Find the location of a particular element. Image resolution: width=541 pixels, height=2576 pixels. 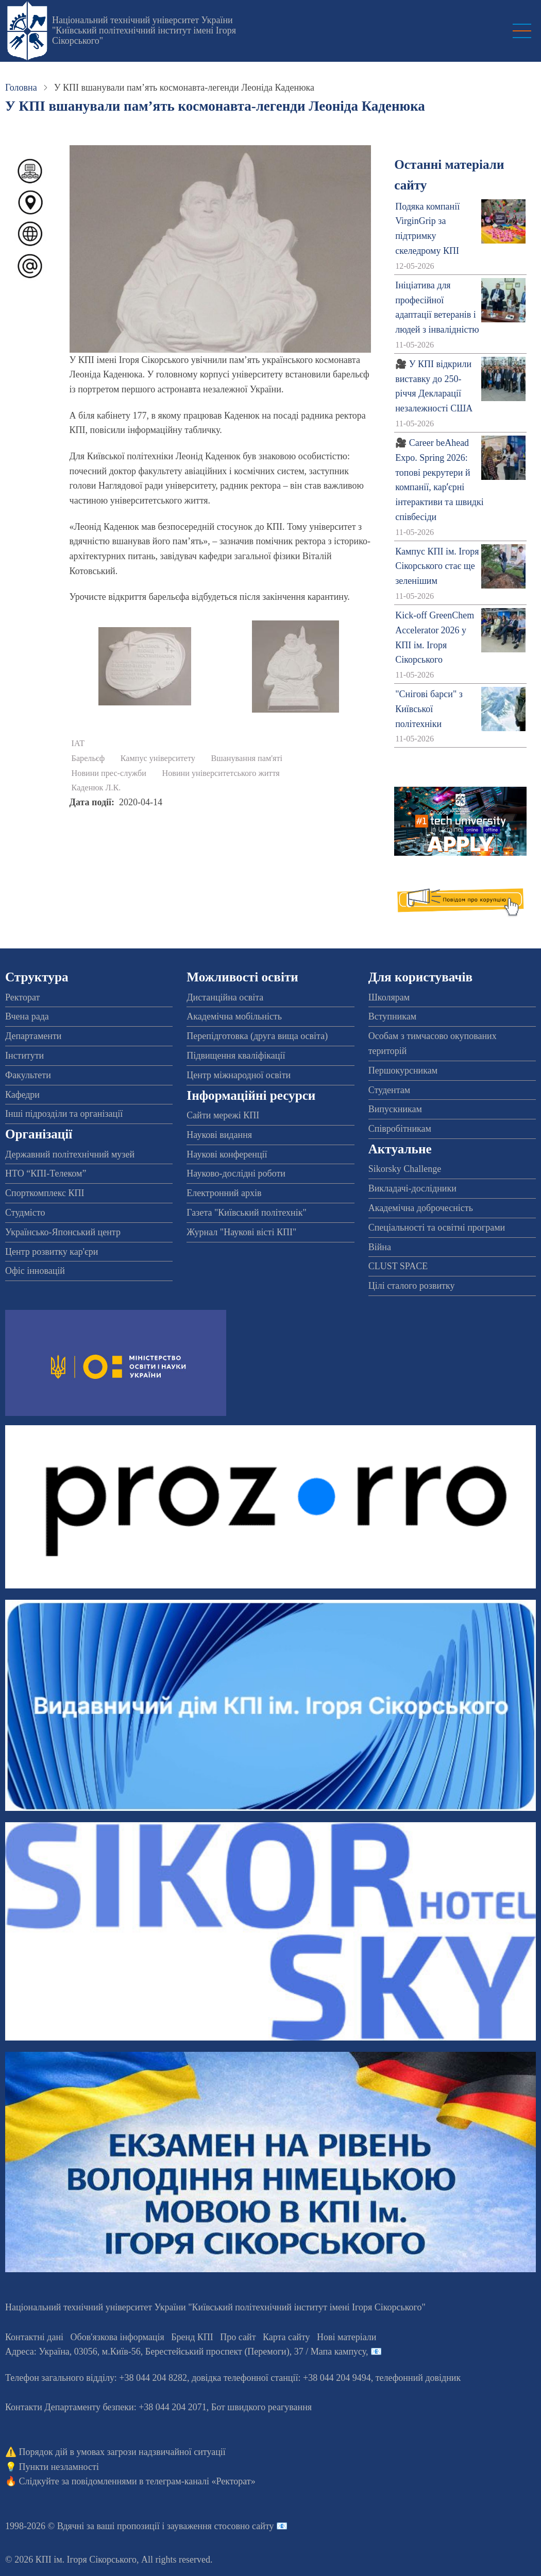

Порядок дій в умовах загрози надзвичайної ситуації is located at coordinates (122, 2452).